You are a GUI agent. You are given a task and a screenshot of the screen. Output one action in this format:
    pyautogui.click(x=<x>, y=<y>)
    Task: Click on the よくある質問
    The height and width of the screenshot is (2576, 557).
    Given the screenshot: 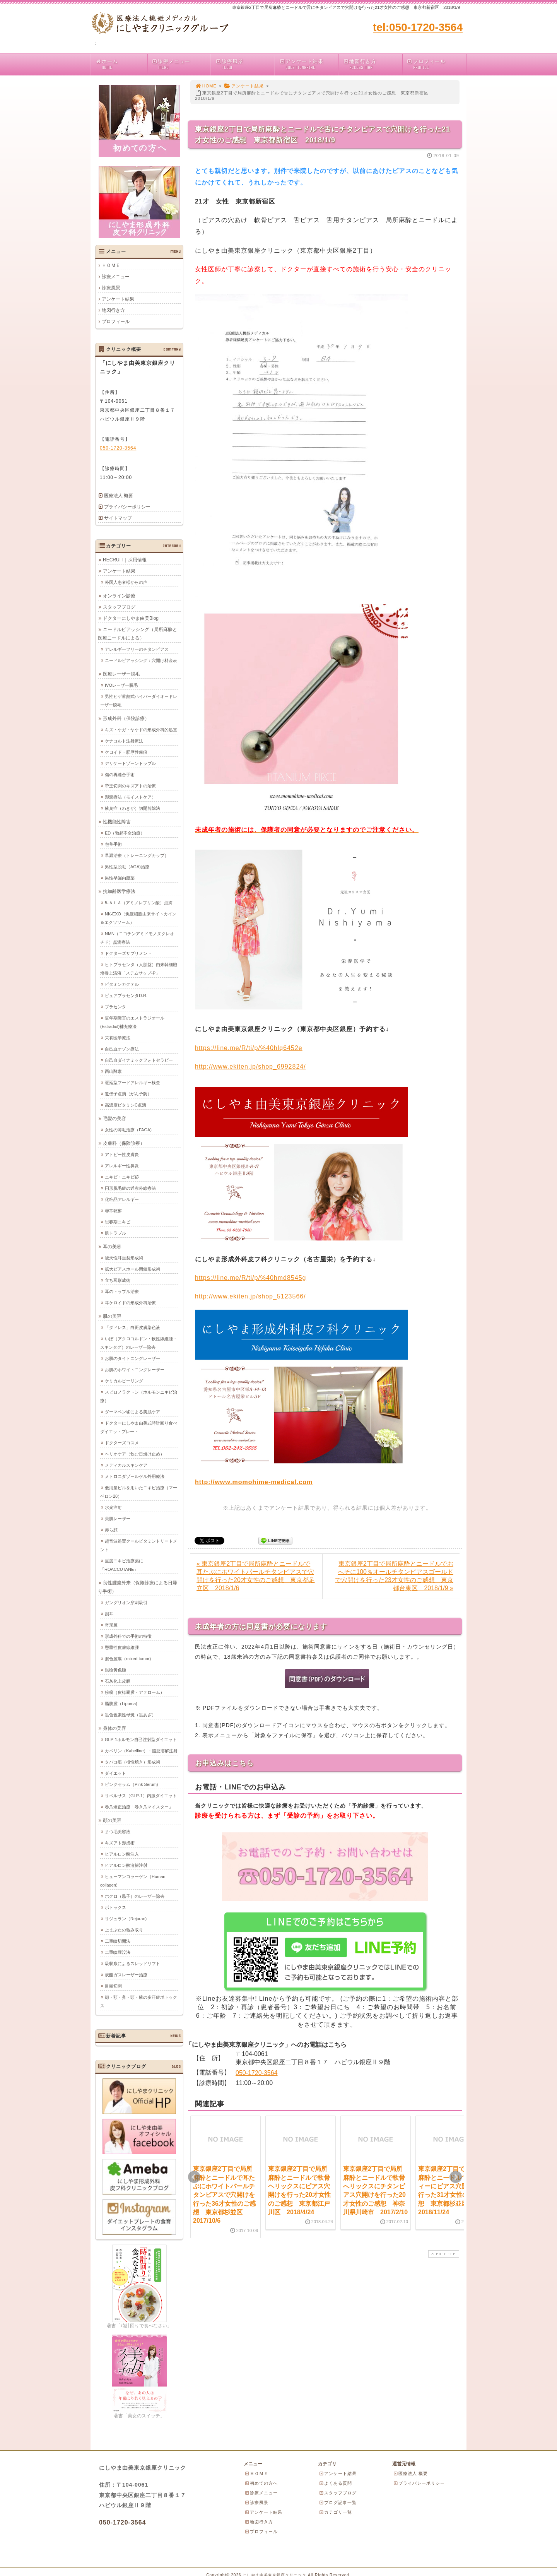 What is the action you would take?
    pyautogui.click(x=335, y=2483)
    